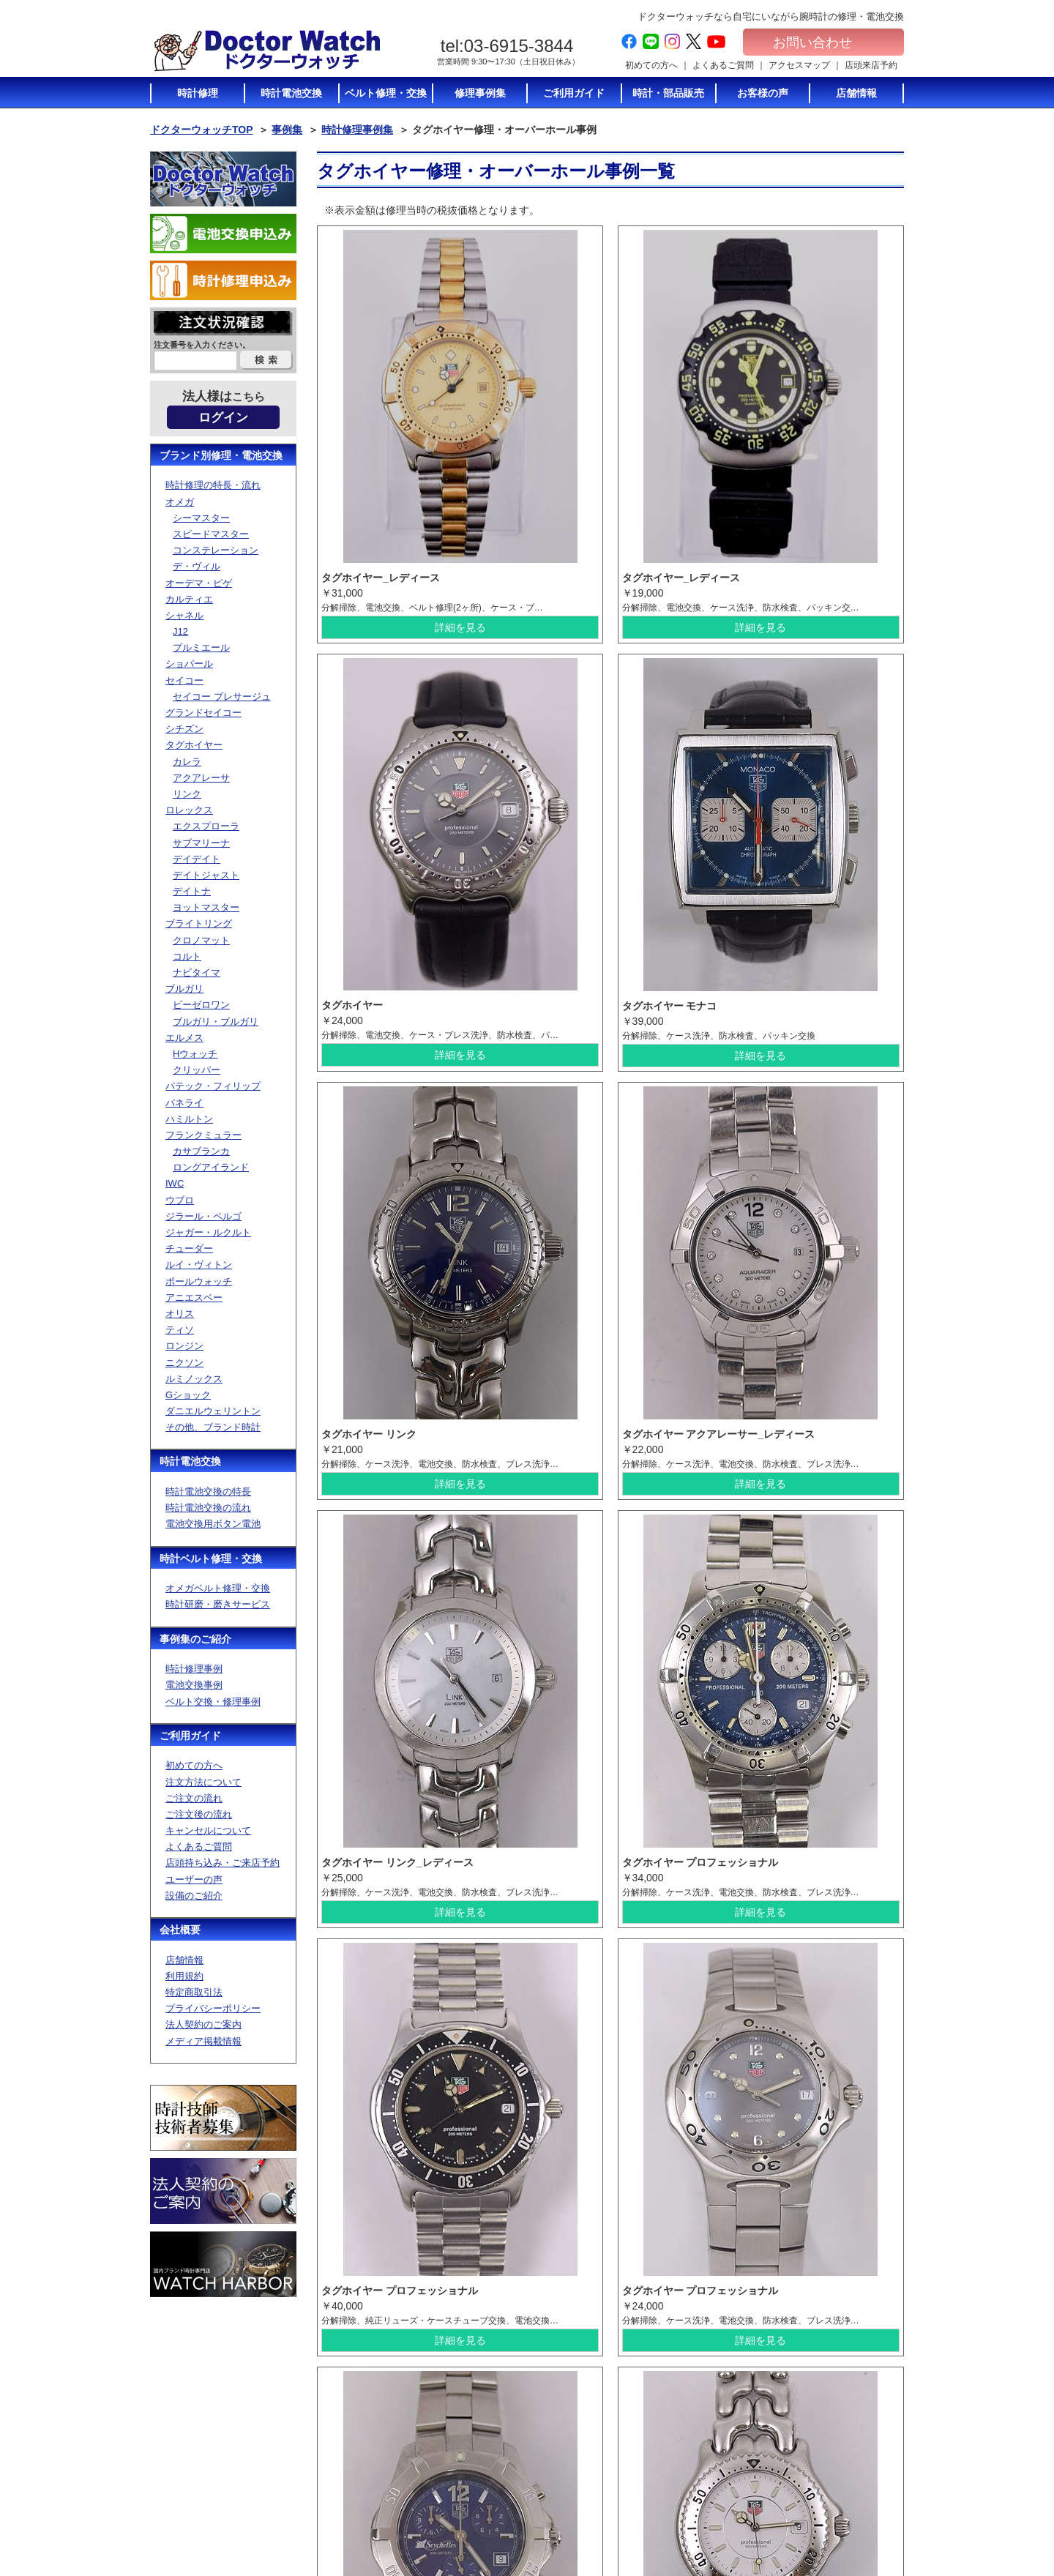 The height and width of the screenshot is (2576, 1054). Describe the element at coordinates (196, 859) in the screenshot. I see `デイデイト` at that location.